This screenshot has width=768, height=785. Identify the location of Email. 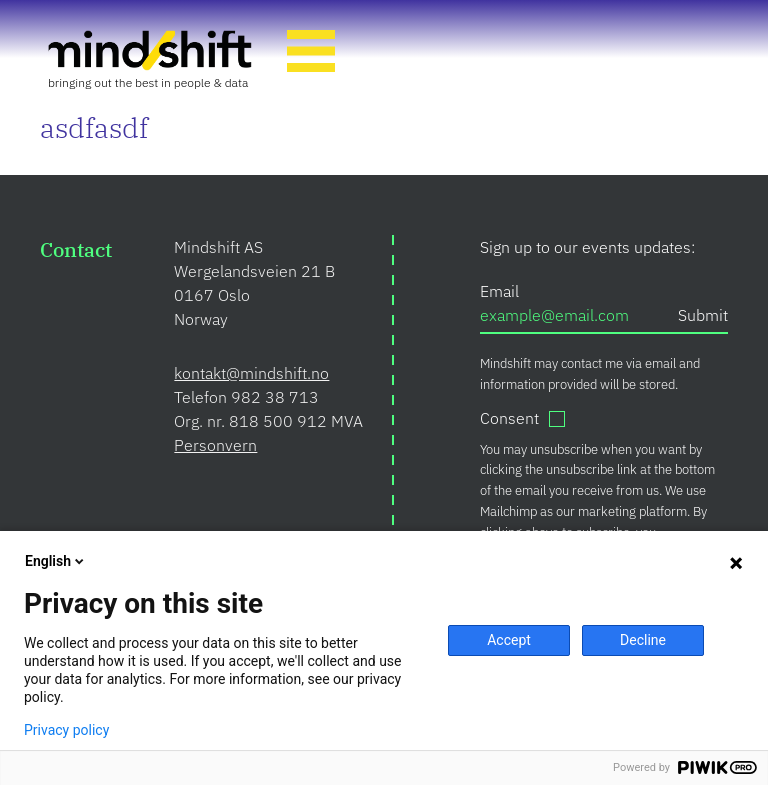
(499, 291).